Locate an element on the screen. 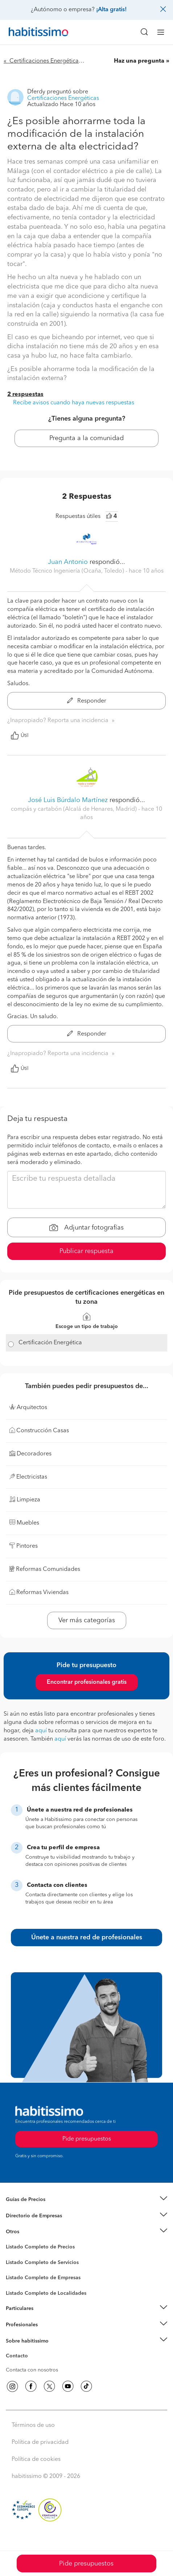 Image resolution: width=173 pixels, height=2576 pixels. Útil is located at coordinates (20, 735).